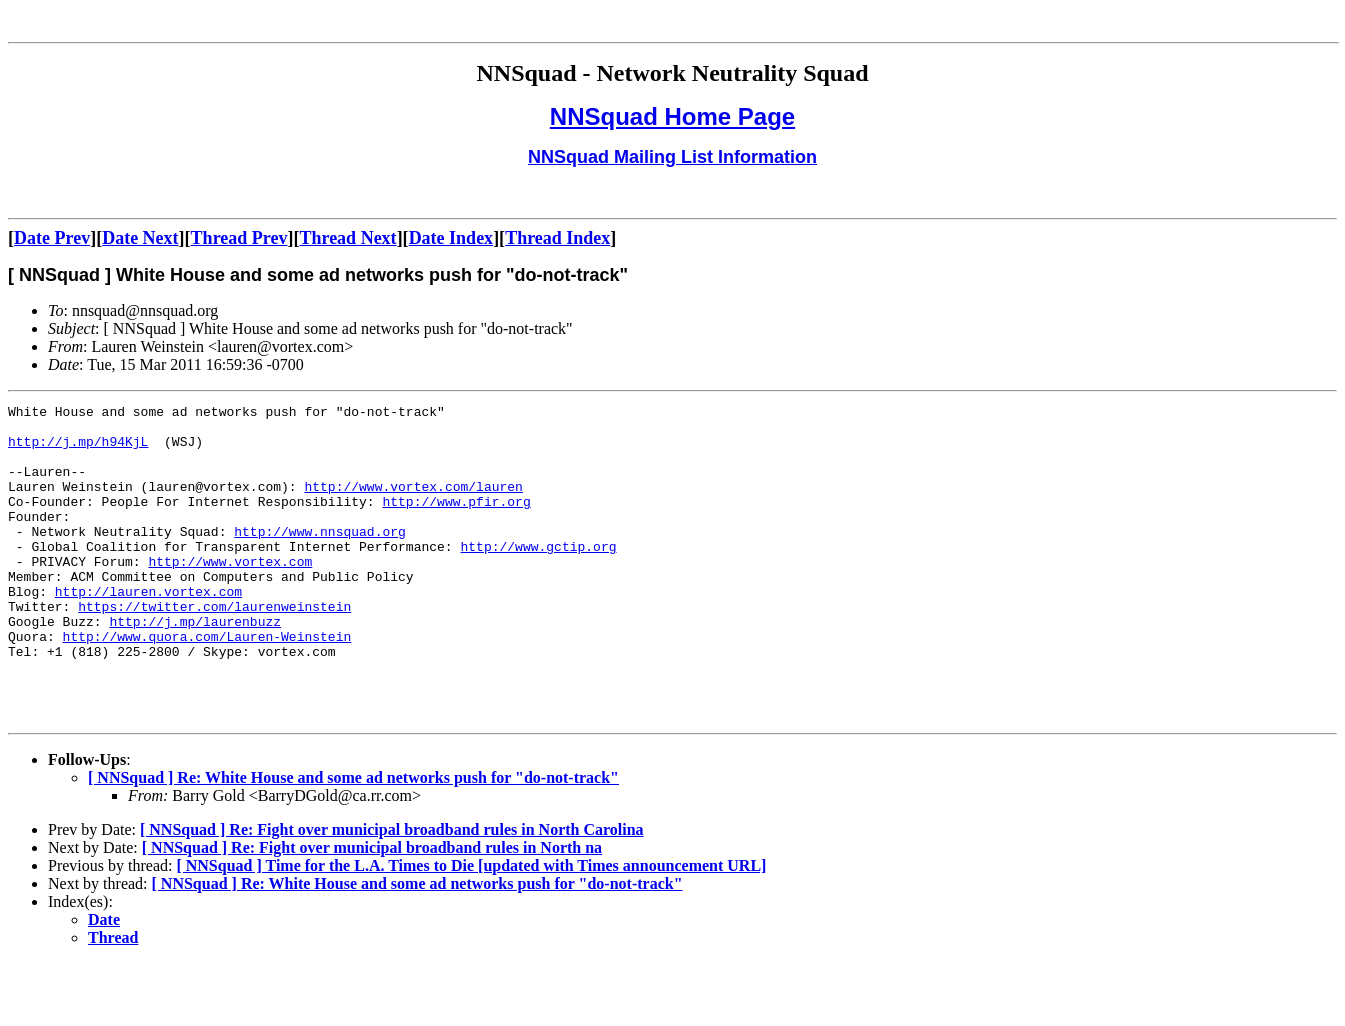 Image resolution: width=1345 pixels, height=1026 pixels. Describe the element at coordinates (372, 910) in the screenshot. I see `[ NNSquad ] Re: Fight over municipal broadband rules in North na` at that location.